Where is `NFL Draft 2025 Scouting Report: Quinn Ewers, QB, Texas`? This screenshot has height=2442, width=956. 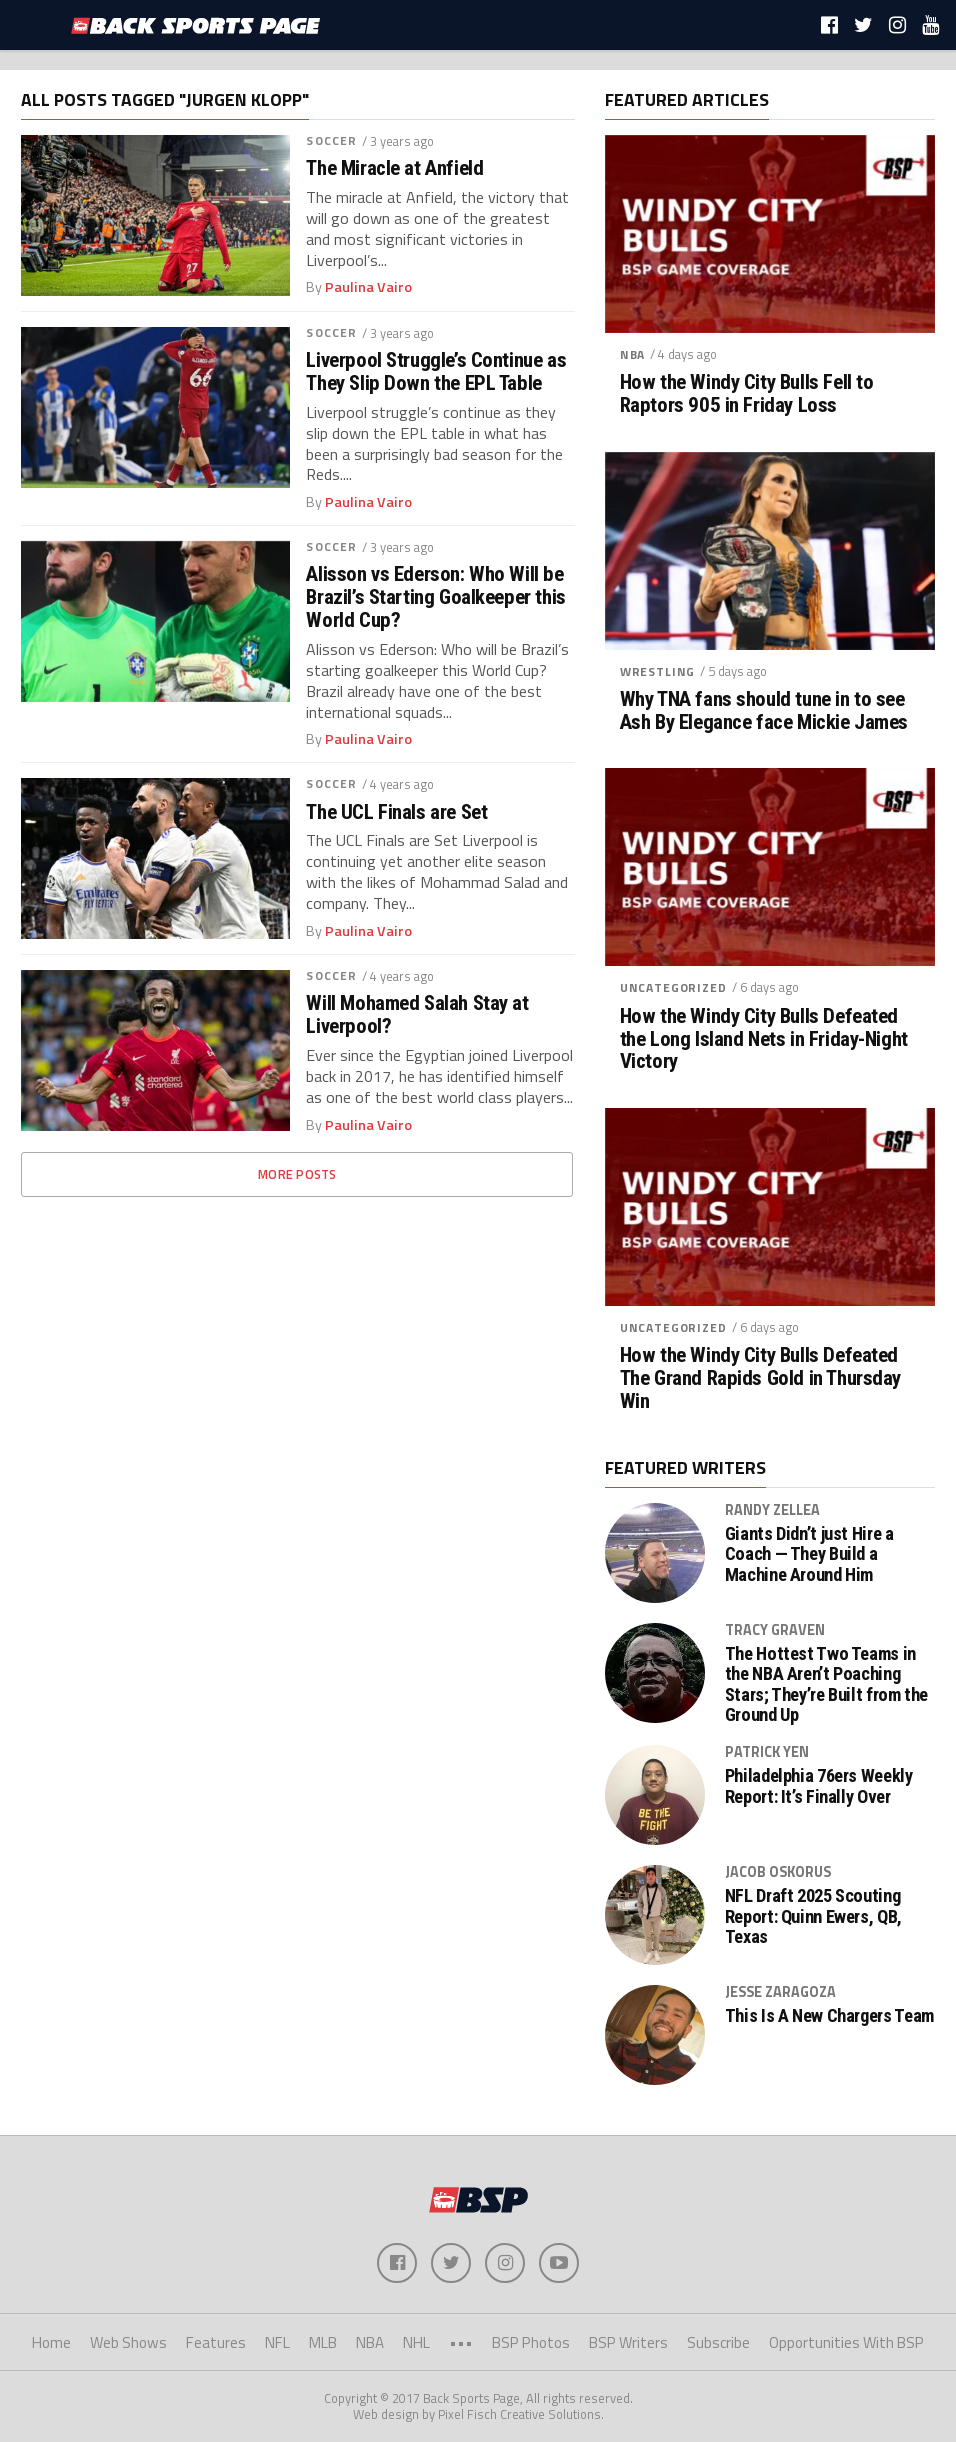 NFL Draft 2025 Scouting Report: Quinn Ewers, QB, Texas is located at coordinates (813, 1916).